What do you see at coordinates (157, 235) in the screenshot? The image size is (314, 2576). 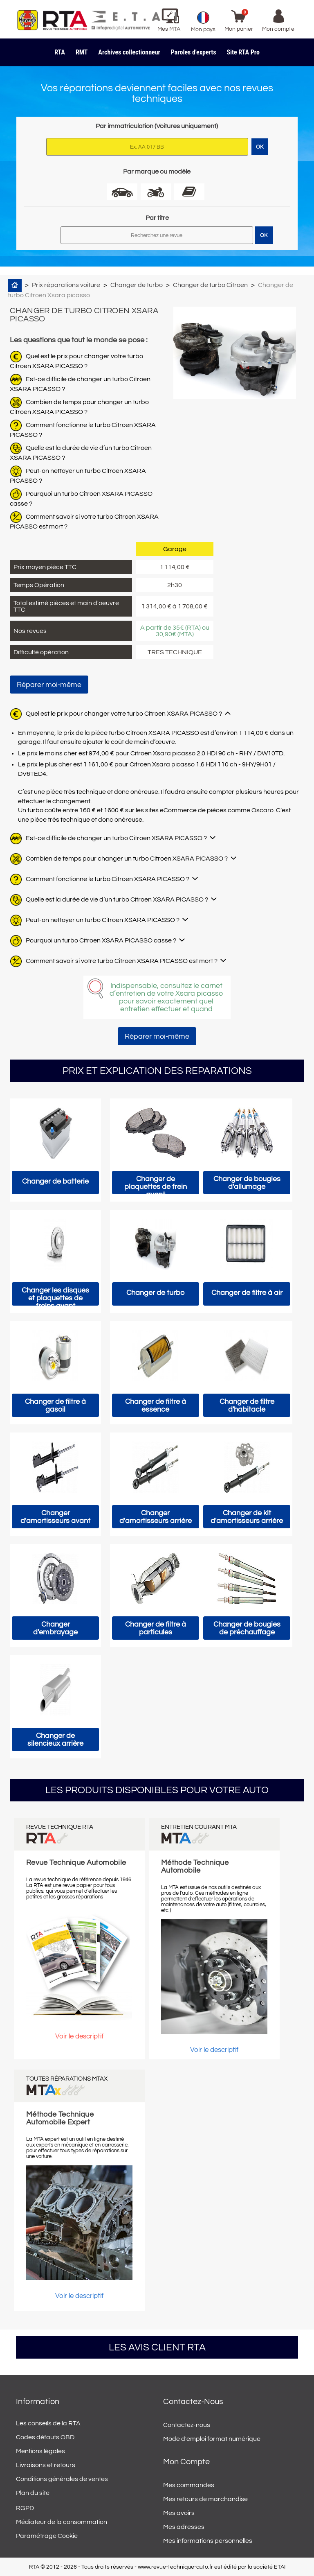 I see `[Rechercher]` at bounding box center [157, 235].